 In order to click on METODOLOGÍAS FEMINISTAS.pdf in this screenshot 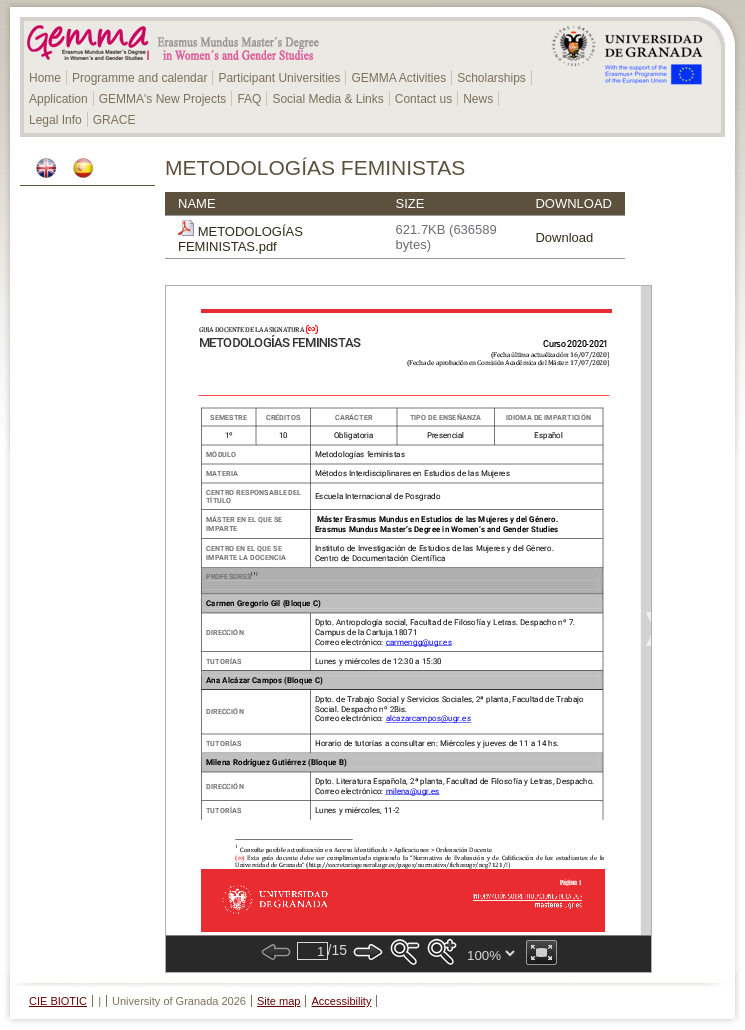, I will do `click(240, 239)`.